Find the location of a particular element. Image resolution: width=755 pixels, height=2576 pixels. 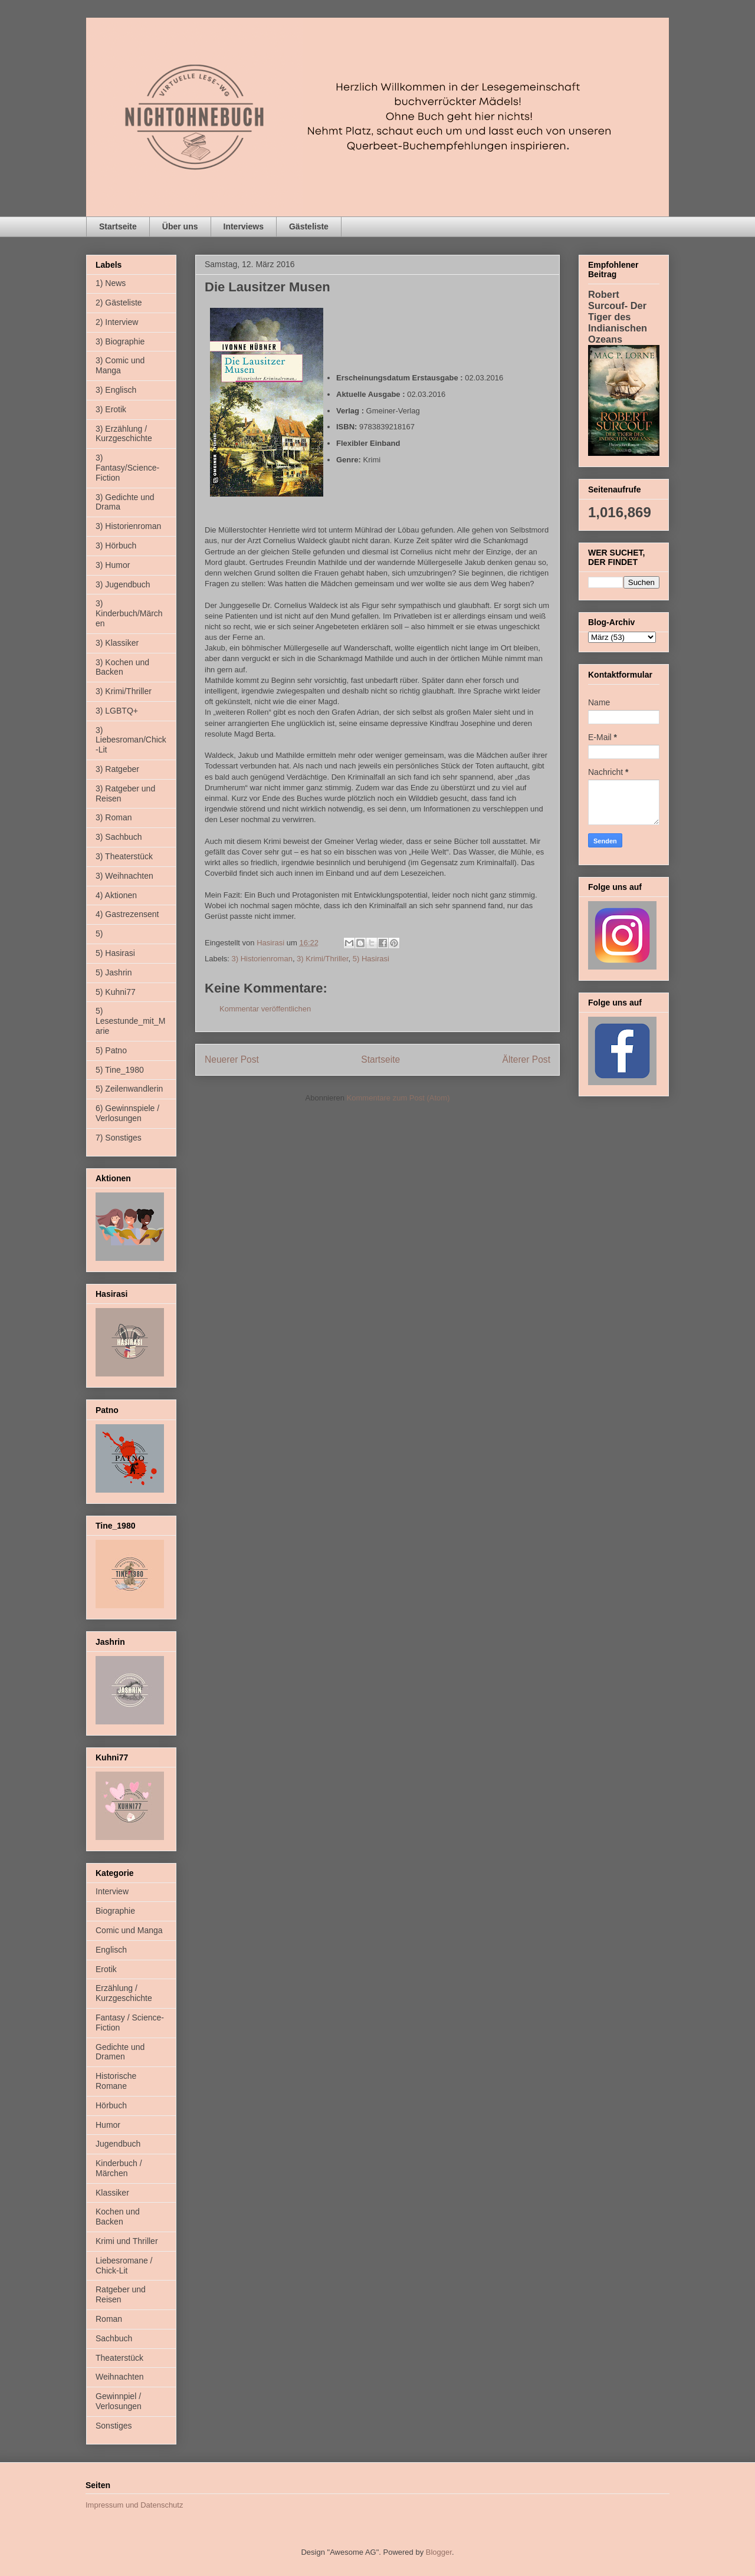

Klassiker is located at coordinates (112, 2192).